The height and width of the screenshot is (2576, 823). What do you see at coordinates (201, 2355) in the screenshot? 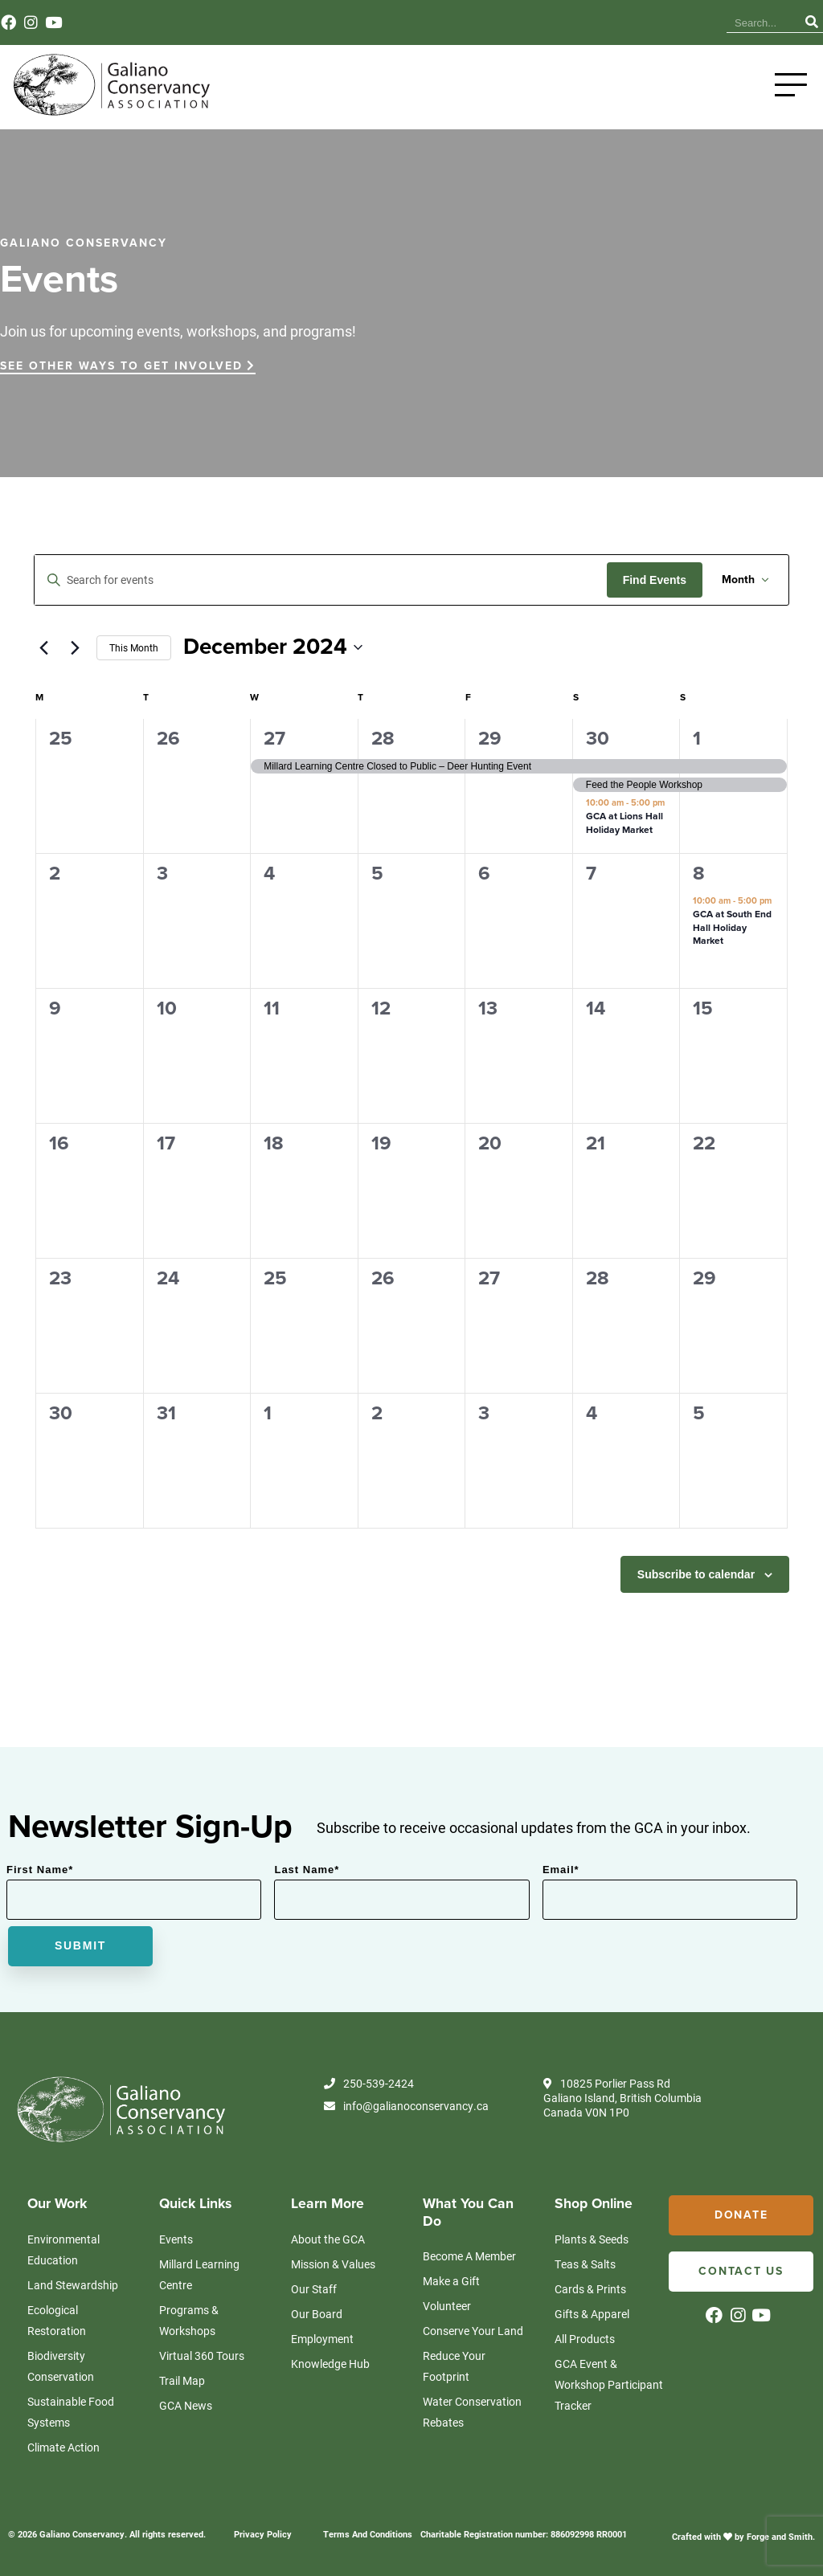
I see `Virtual 360 Tours` at bounding box center [201, 2355].